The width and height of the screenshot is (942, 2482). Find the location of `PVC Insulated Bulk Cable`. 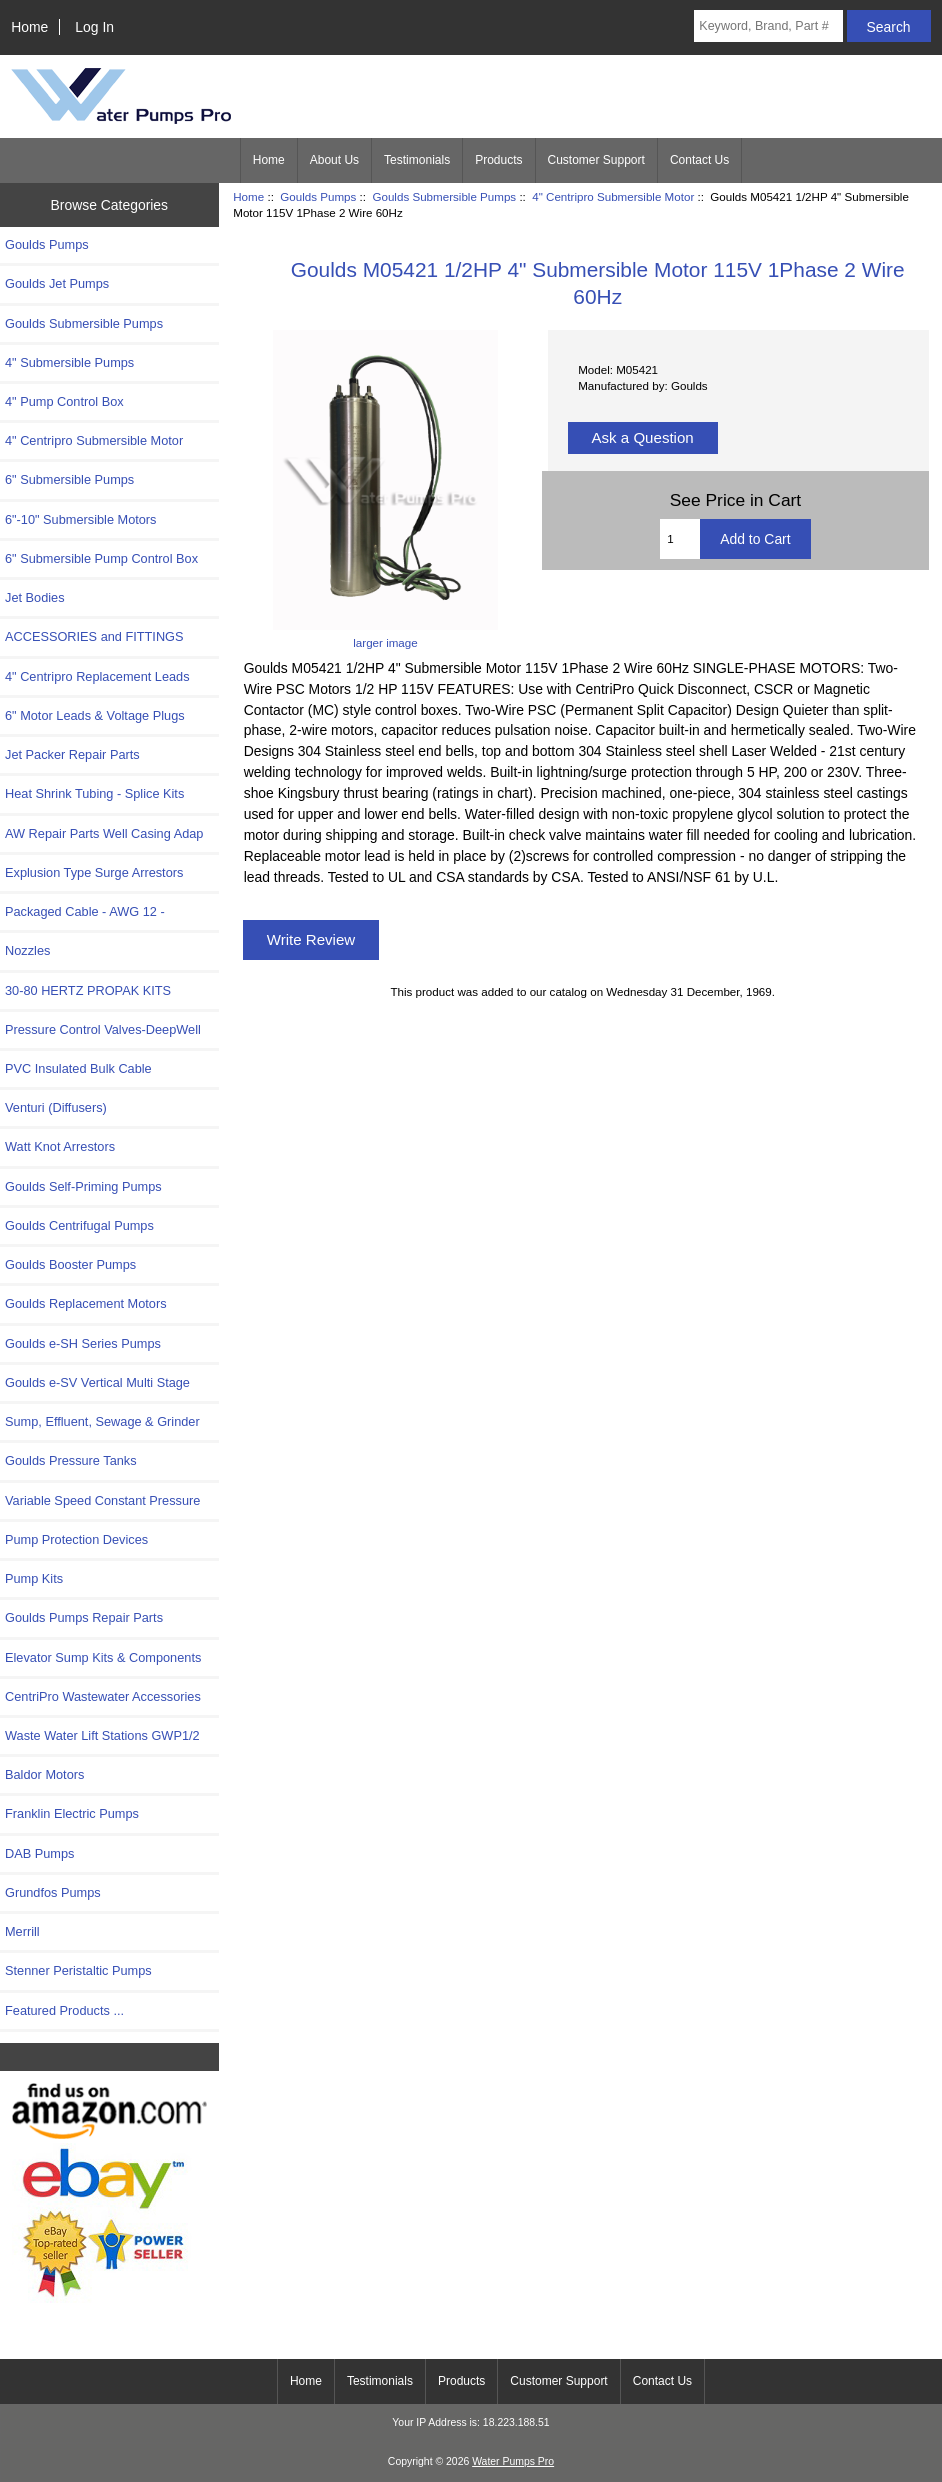

PVC Insulated Bulk Cable is located at coordinates (78, 1068).